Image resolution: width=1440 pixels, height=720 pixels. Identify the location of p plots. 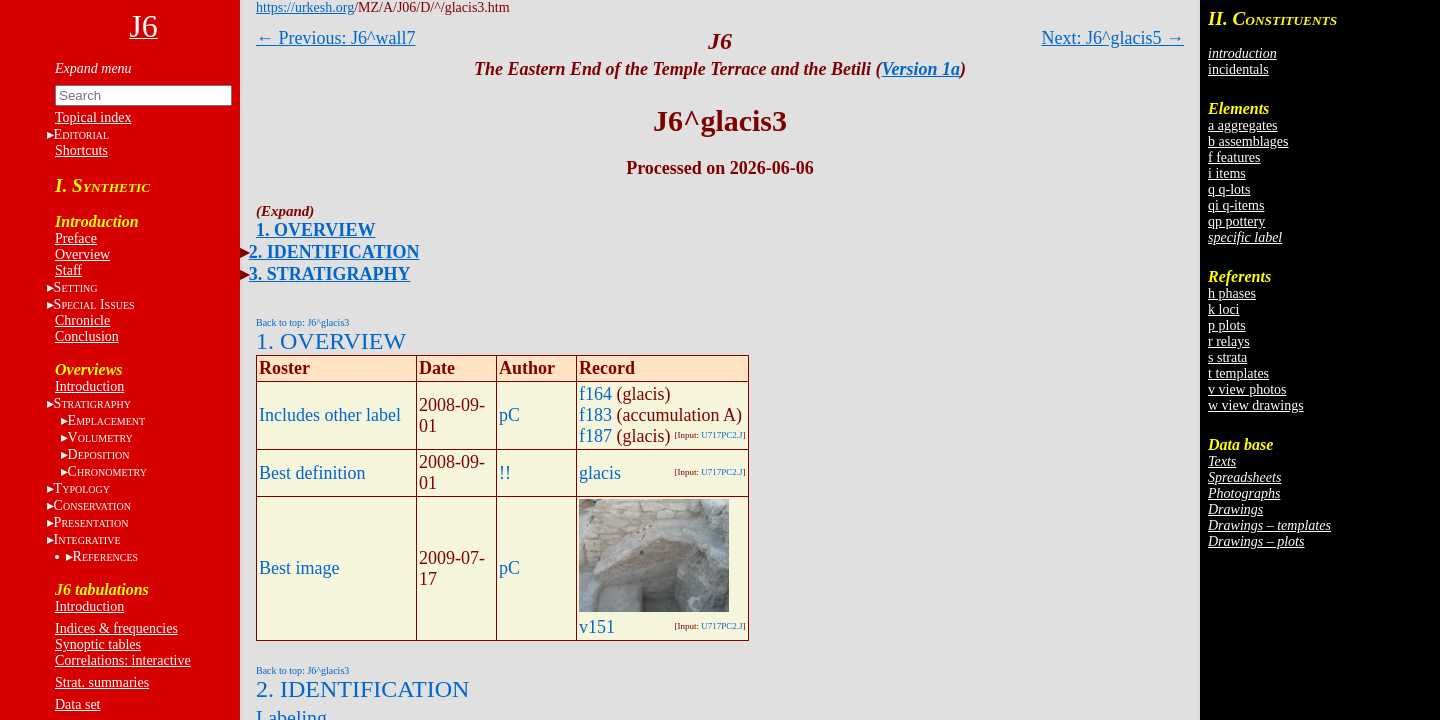
(1227, 325).